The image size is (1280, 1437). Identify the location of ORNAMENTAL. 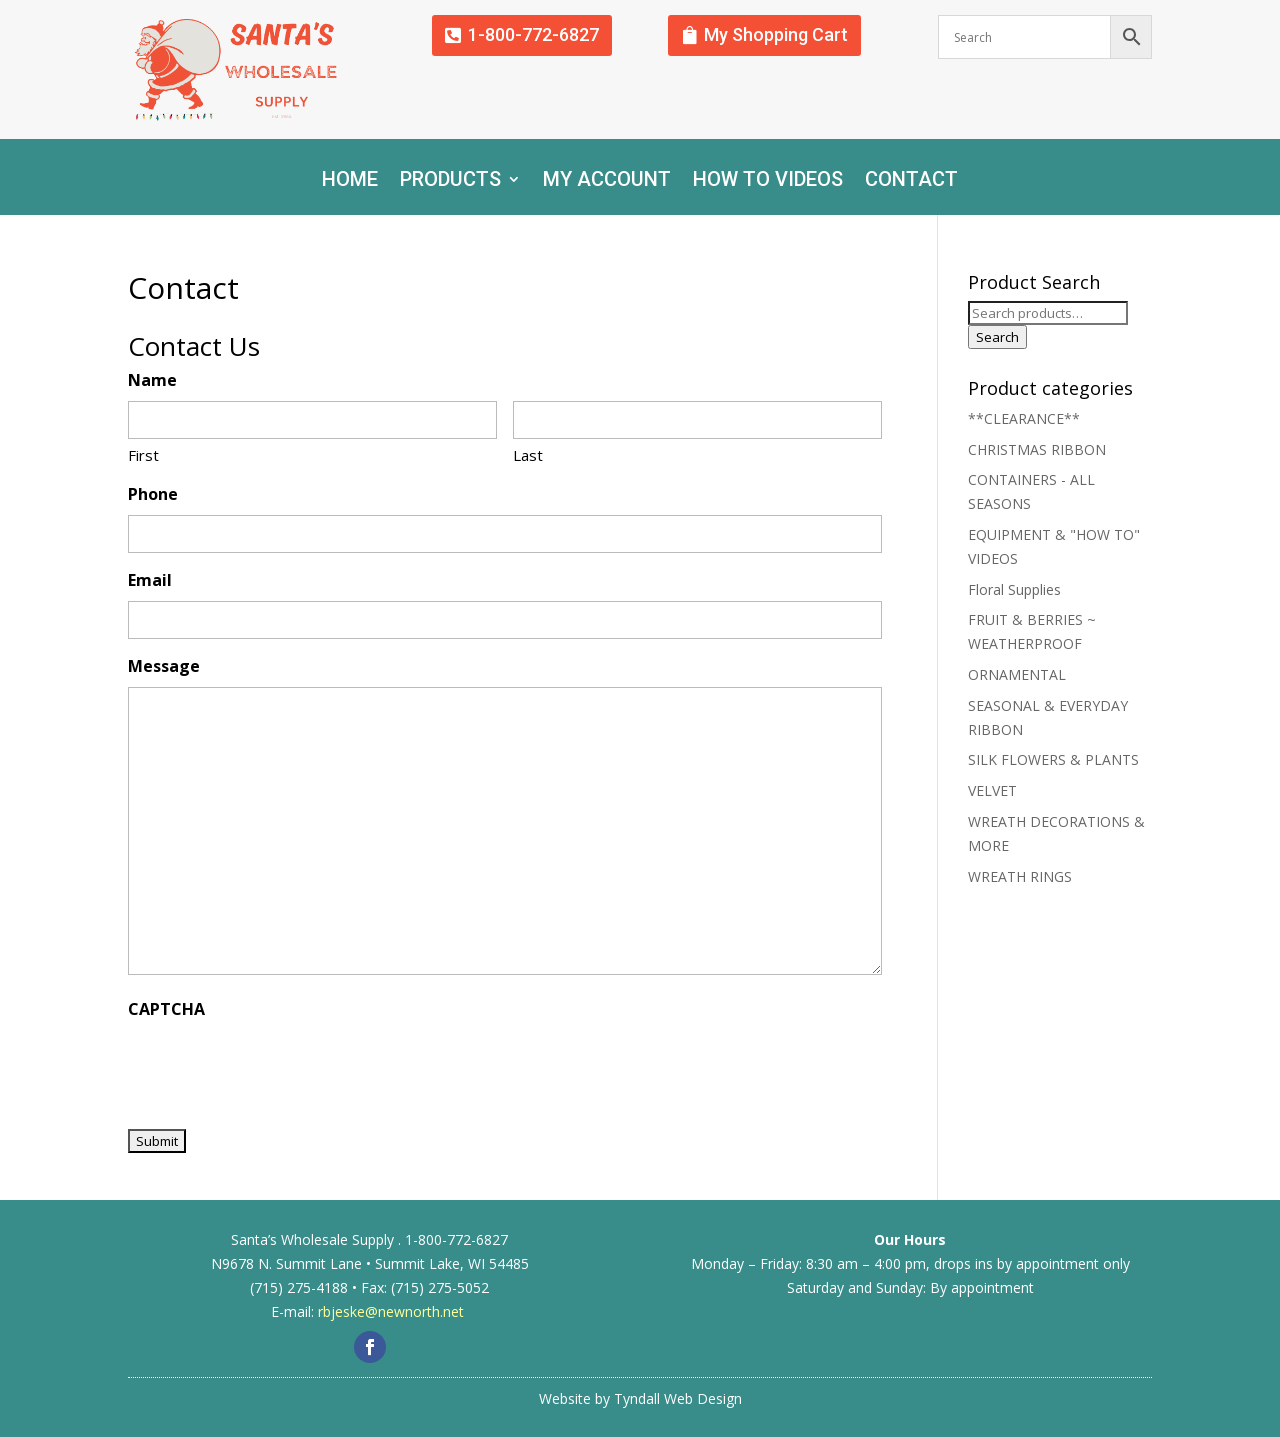
(1017, 674).